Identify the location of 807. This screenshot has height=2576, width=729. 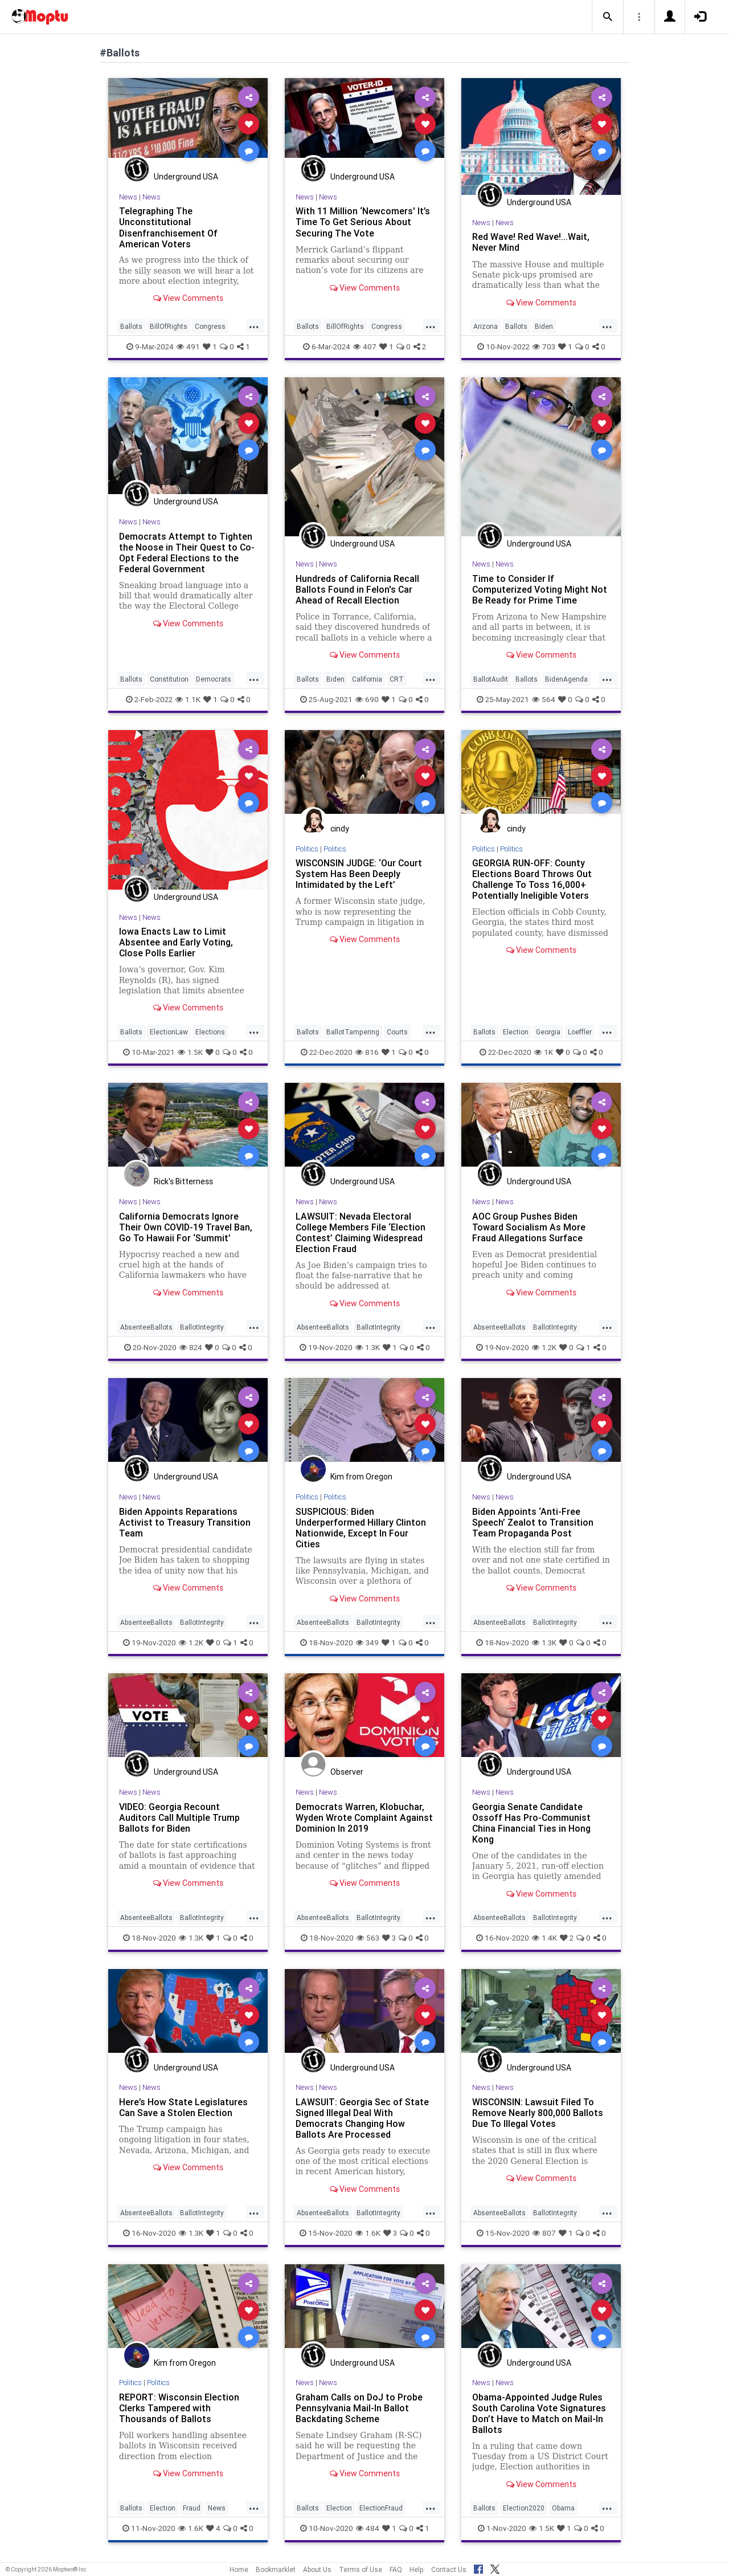
(544, 2233).